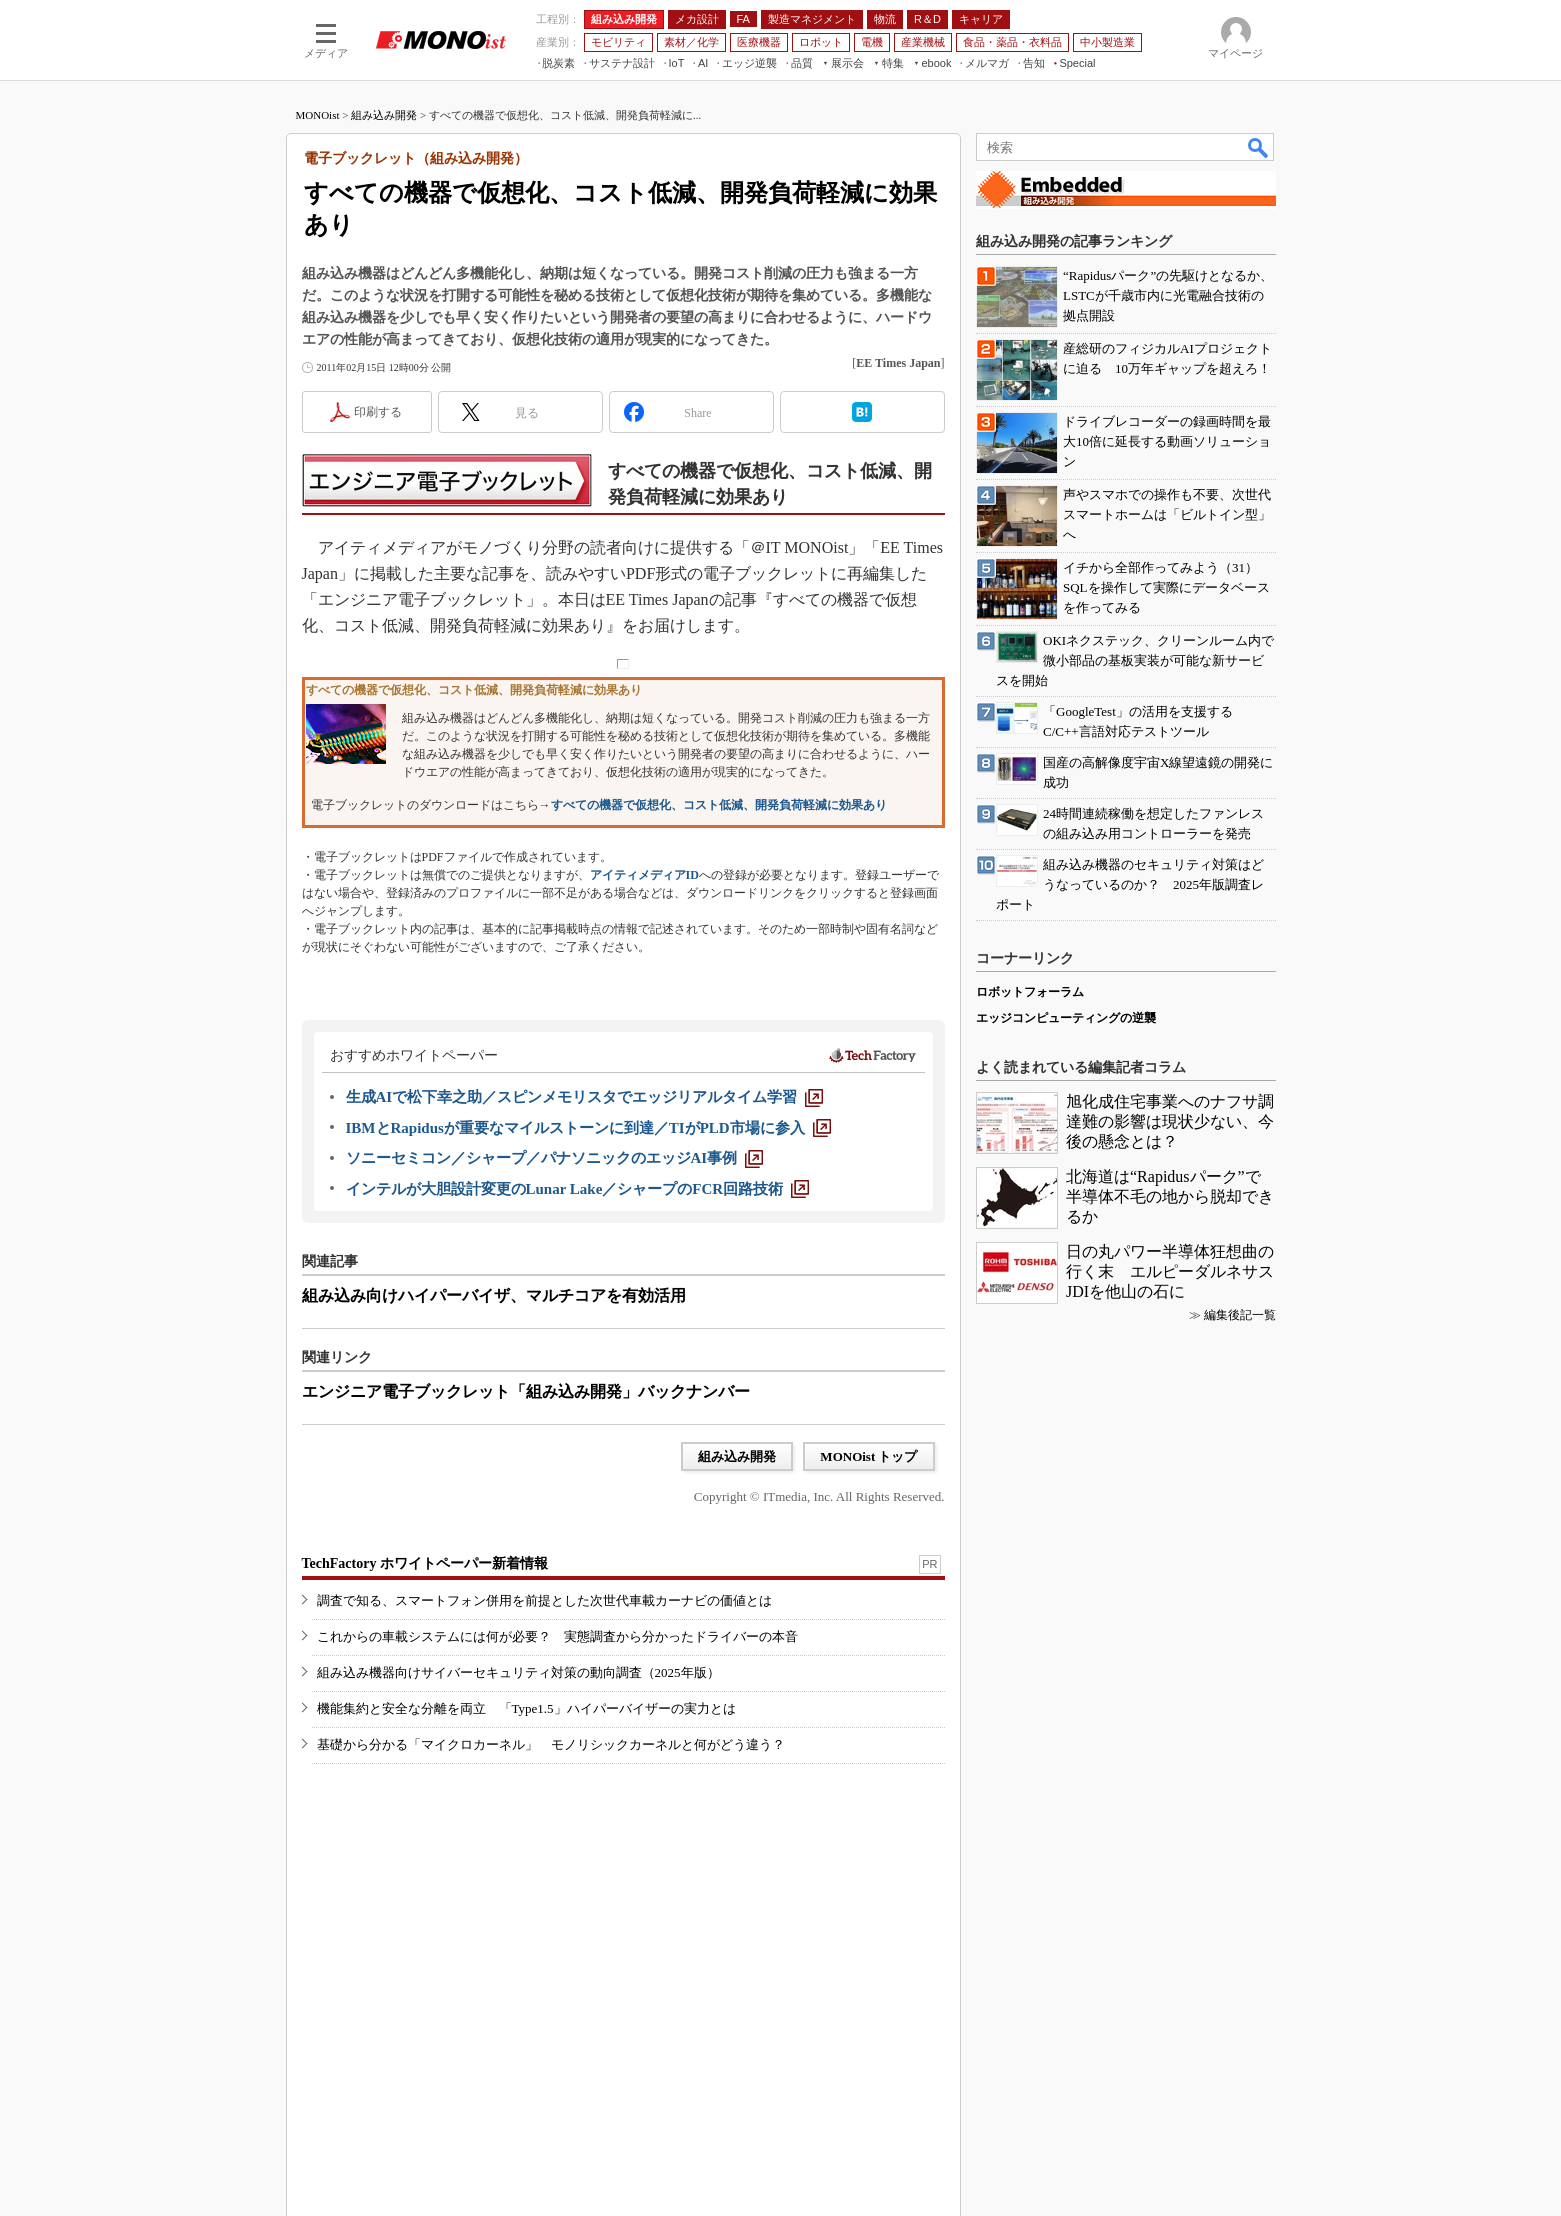 This screenshot has width=1561, height=2216. I want to click on エッジコンピューティングの逆襲, so click(1066, 1018).